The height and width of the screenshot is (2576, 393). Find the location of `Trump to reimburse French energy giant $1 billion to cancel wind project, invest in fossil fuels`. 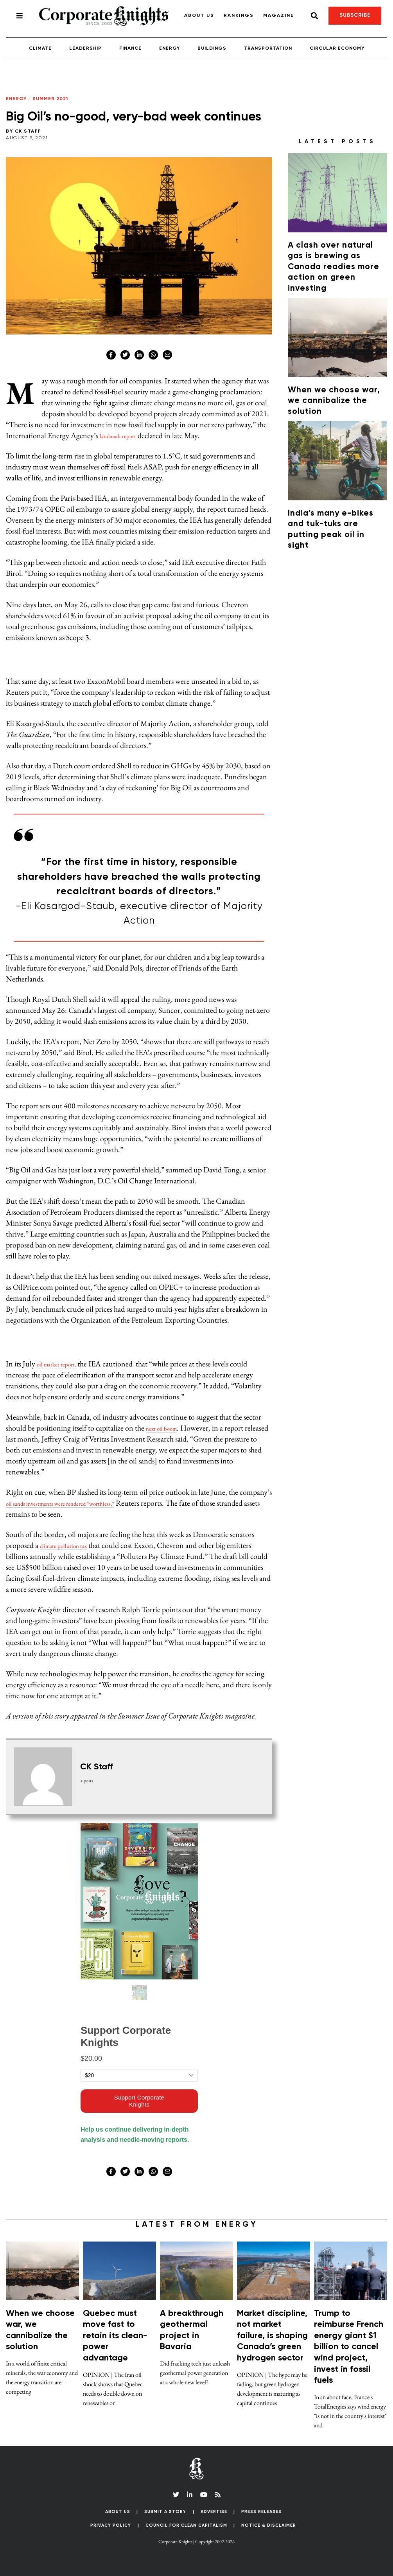

Trump to reimburse French energy giant $1 billion to cancel wind project, invest in fossil fuels is located at coordinates (348, 2347).